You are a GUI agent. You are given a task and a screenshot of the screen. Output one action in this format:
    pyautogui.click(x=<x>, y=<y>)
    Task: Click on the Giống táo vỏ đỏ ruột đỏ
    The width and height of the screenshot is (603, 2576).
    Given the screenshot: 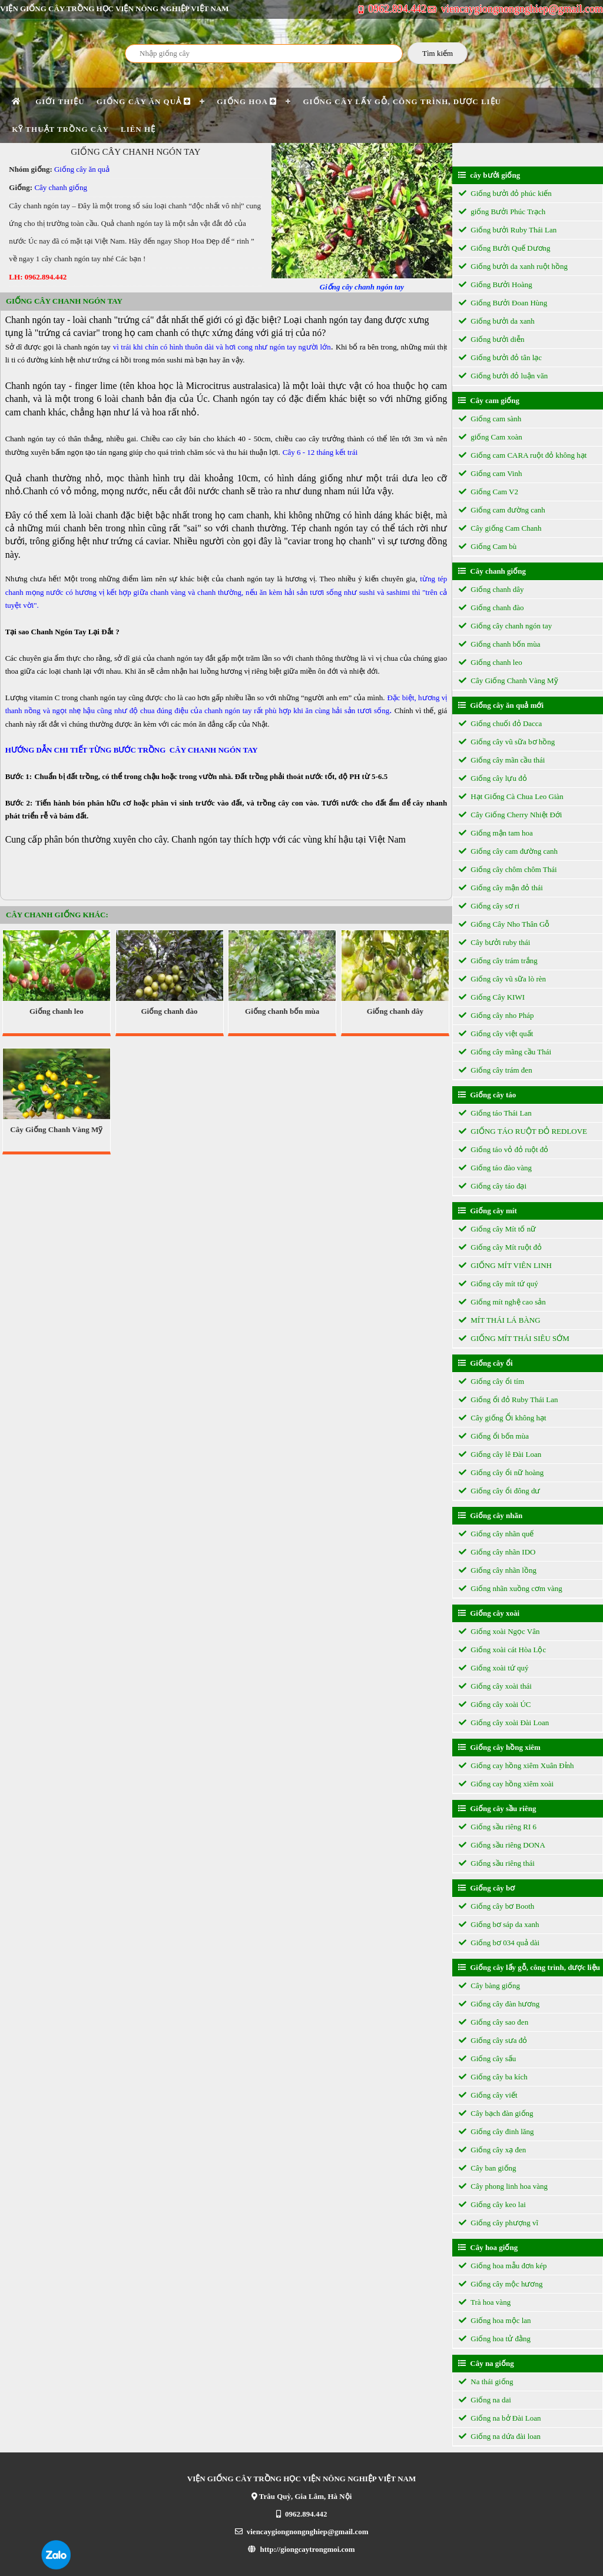 What is the action you would take?
    pyautogui.click(x=503, y=1149)
    